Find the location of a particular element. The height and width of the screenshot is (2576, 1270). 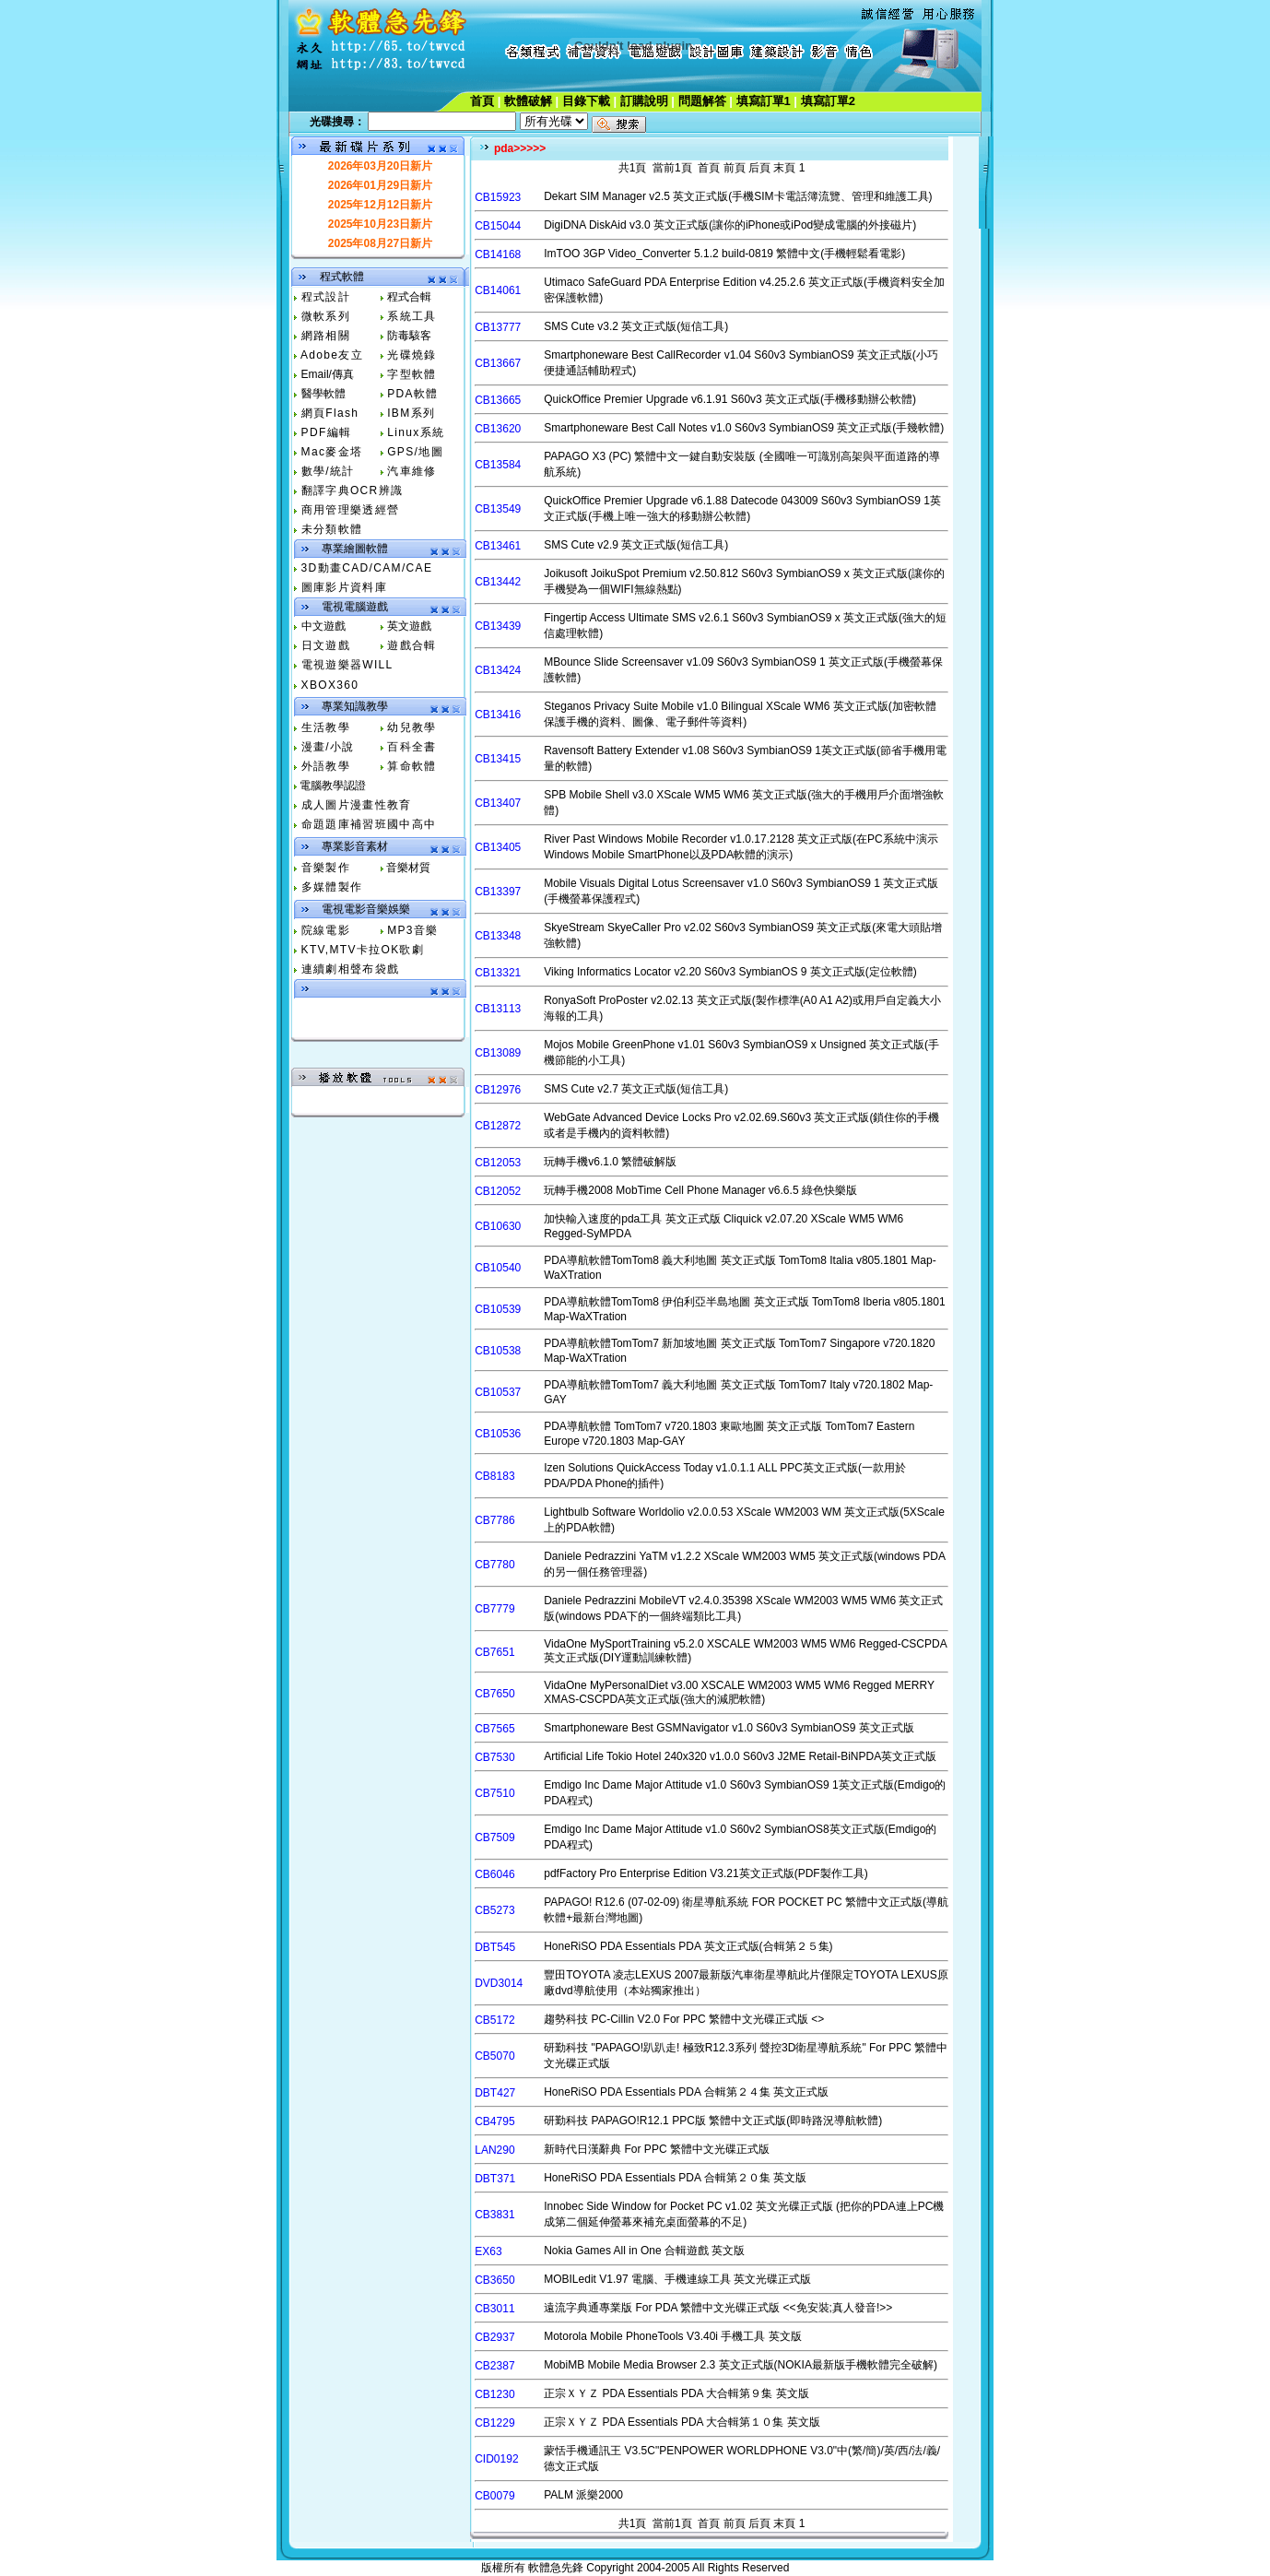

Mac麥金塔 is located at coordinates (332, 451).